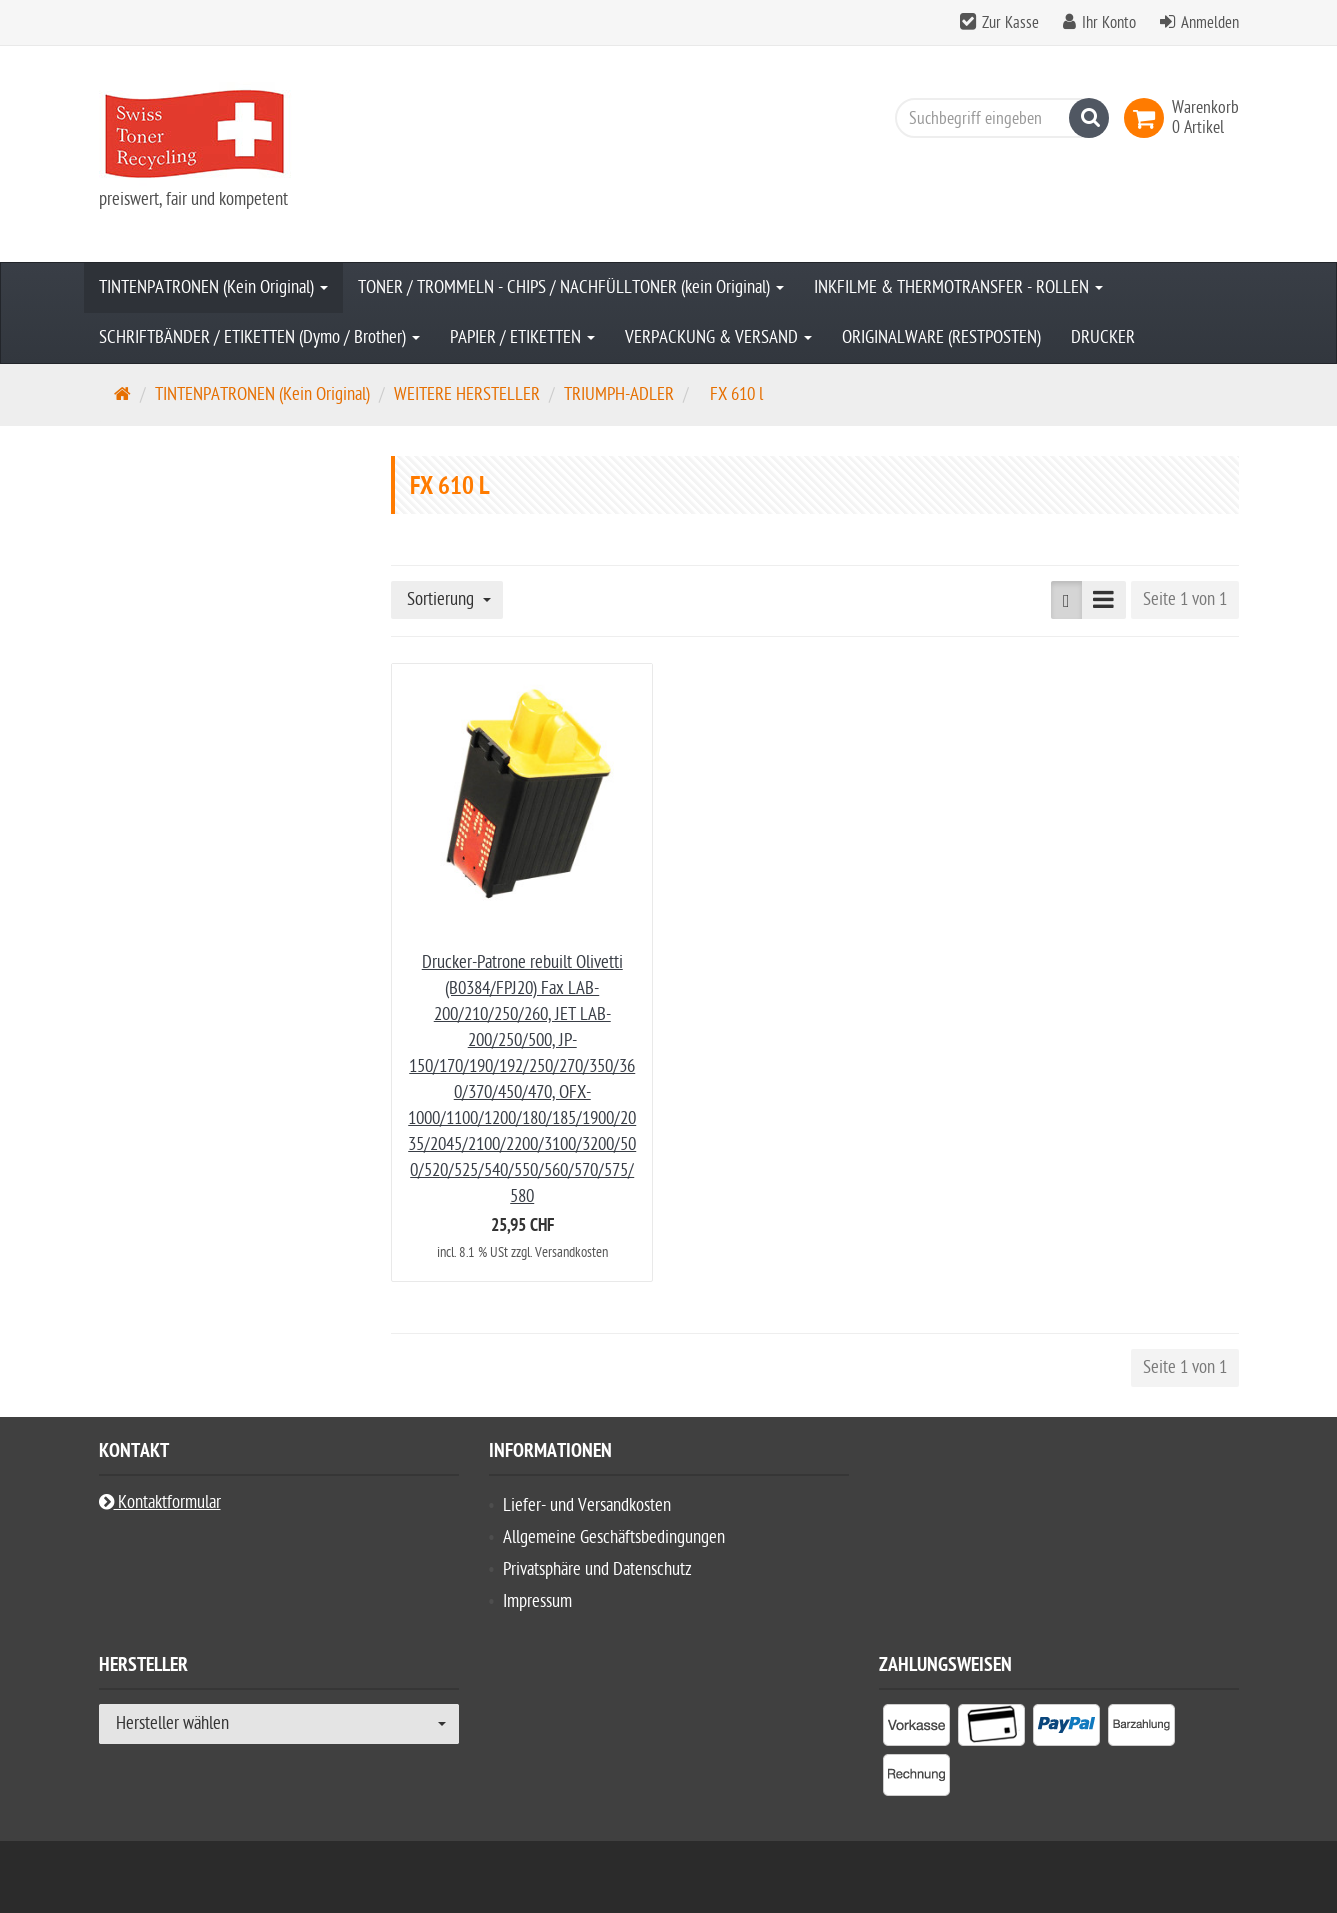 The height and width of the screenshot is (1913, 1337). What do you see at coordinates (1103, 337) in the screenshot?
I see `DRUCKER` at bounding box center [1103, 337].